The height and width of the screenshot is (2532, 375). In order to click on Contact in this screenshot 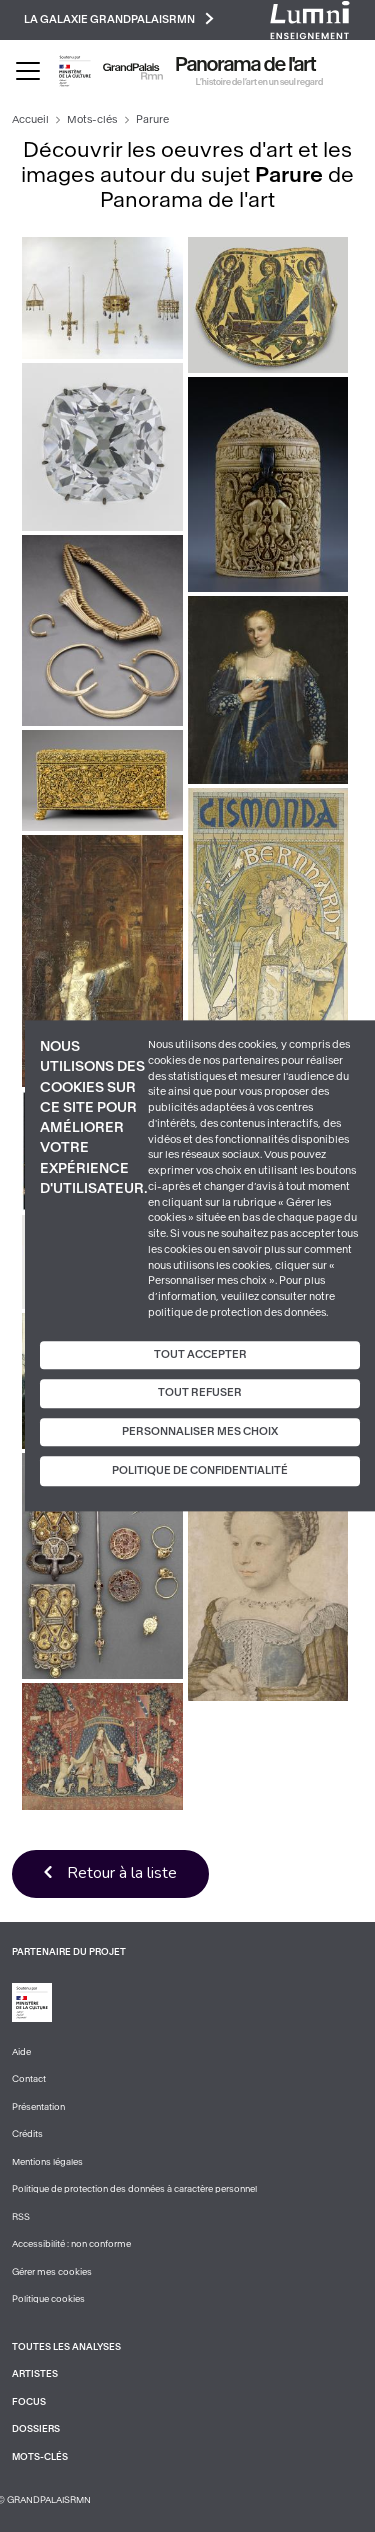, I will do `click(29, 2079)`.